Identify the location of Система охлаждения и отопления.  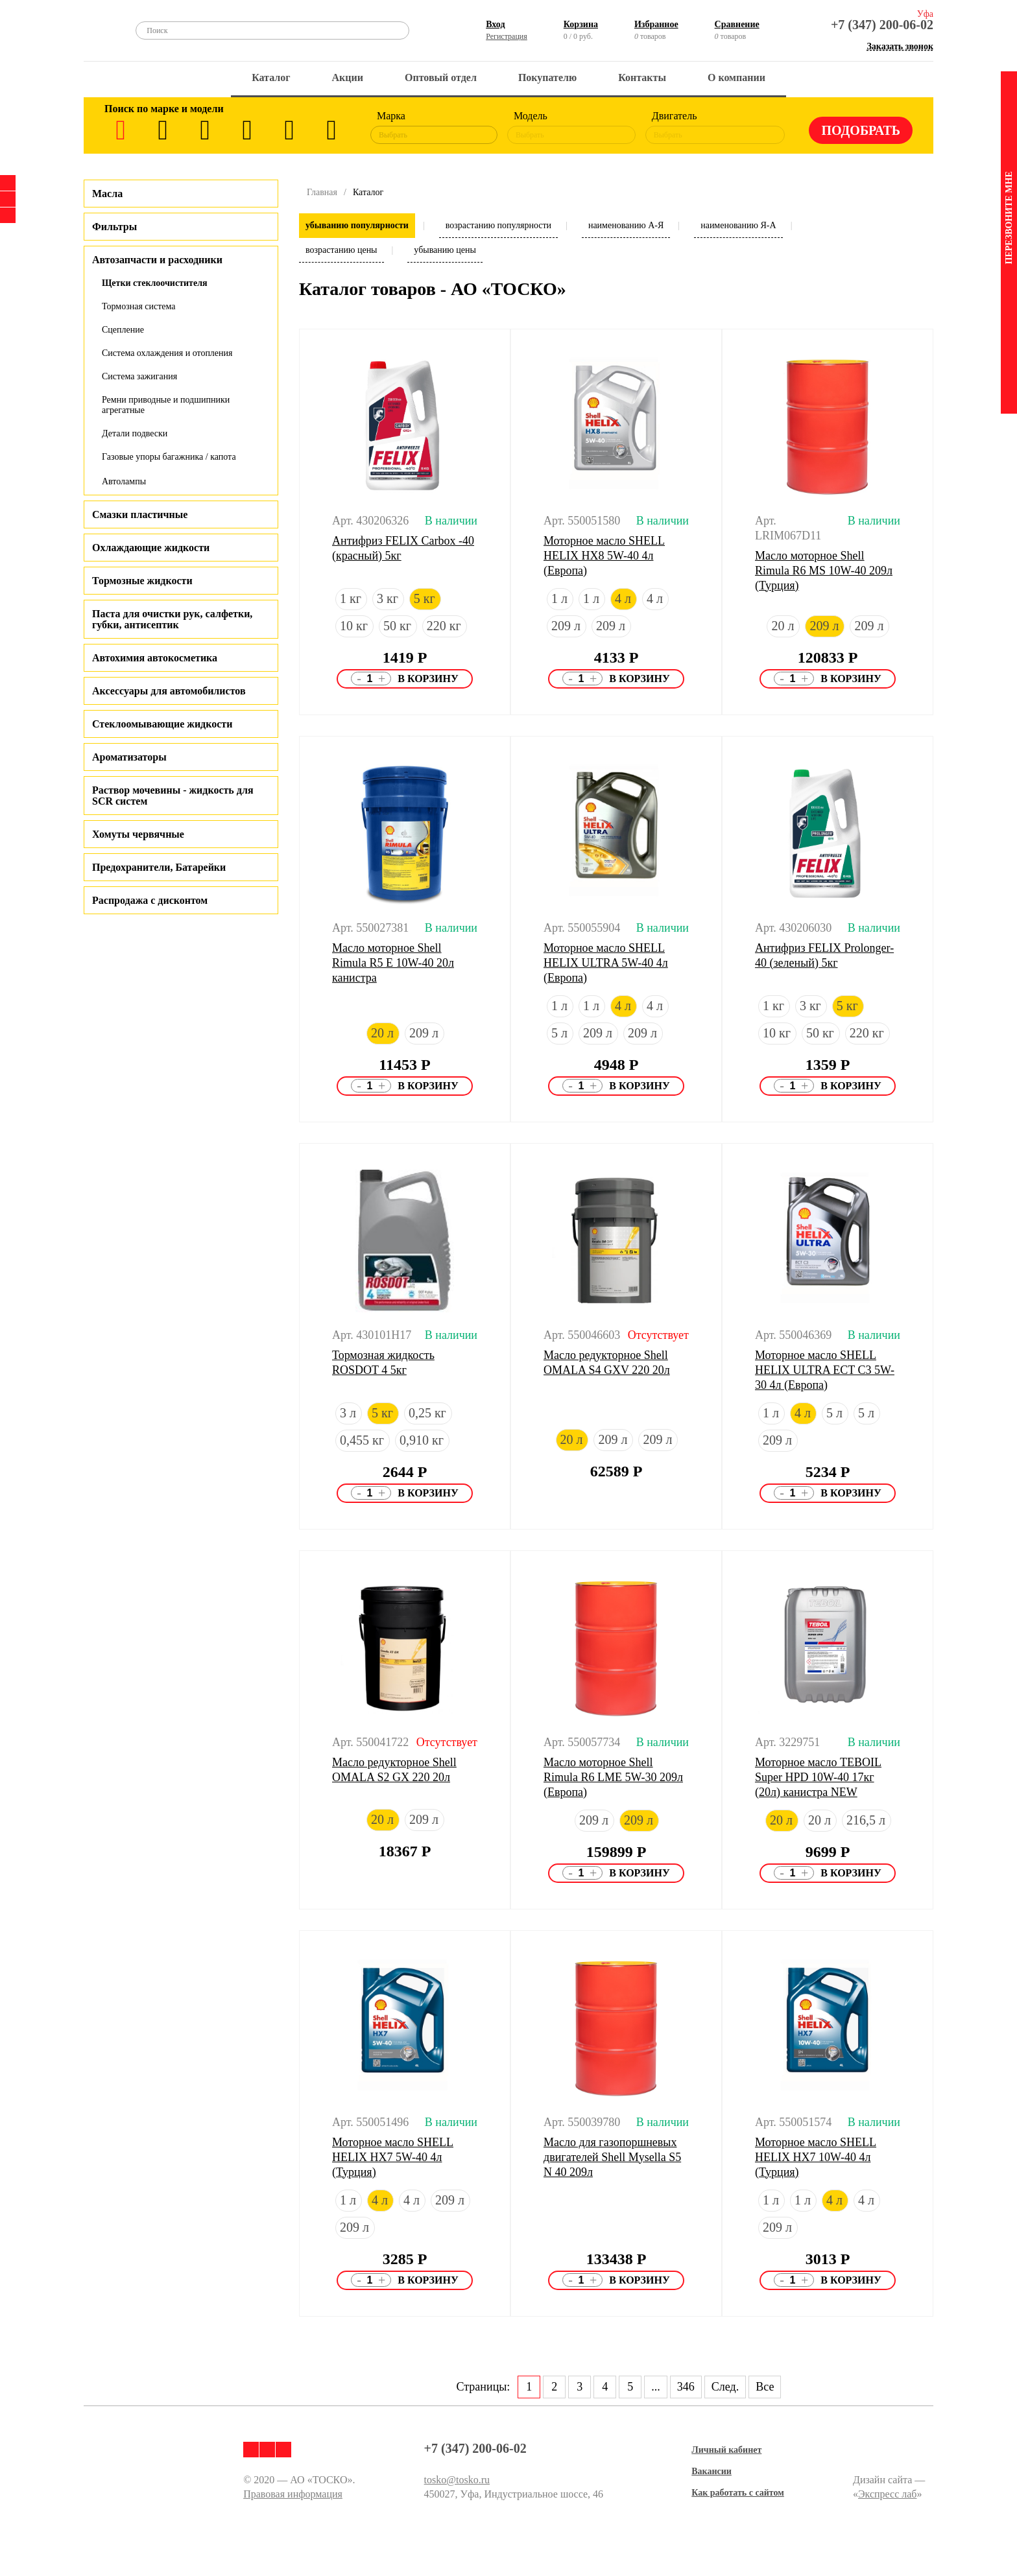
(167, 353).